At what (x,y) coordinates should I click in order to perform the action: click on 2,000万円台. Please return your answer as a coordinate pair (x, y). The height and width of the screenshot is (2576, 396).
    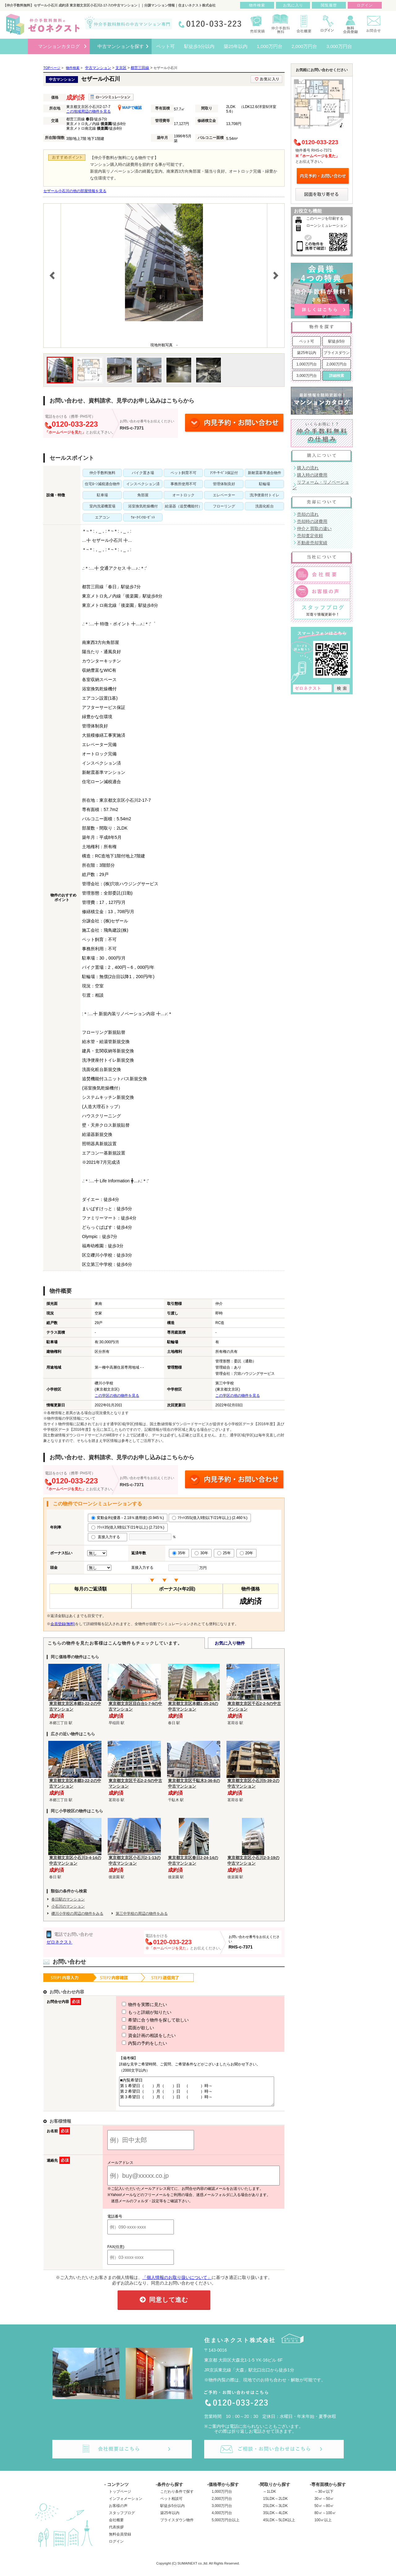
    Looking at the image, I should click on (336, 364).